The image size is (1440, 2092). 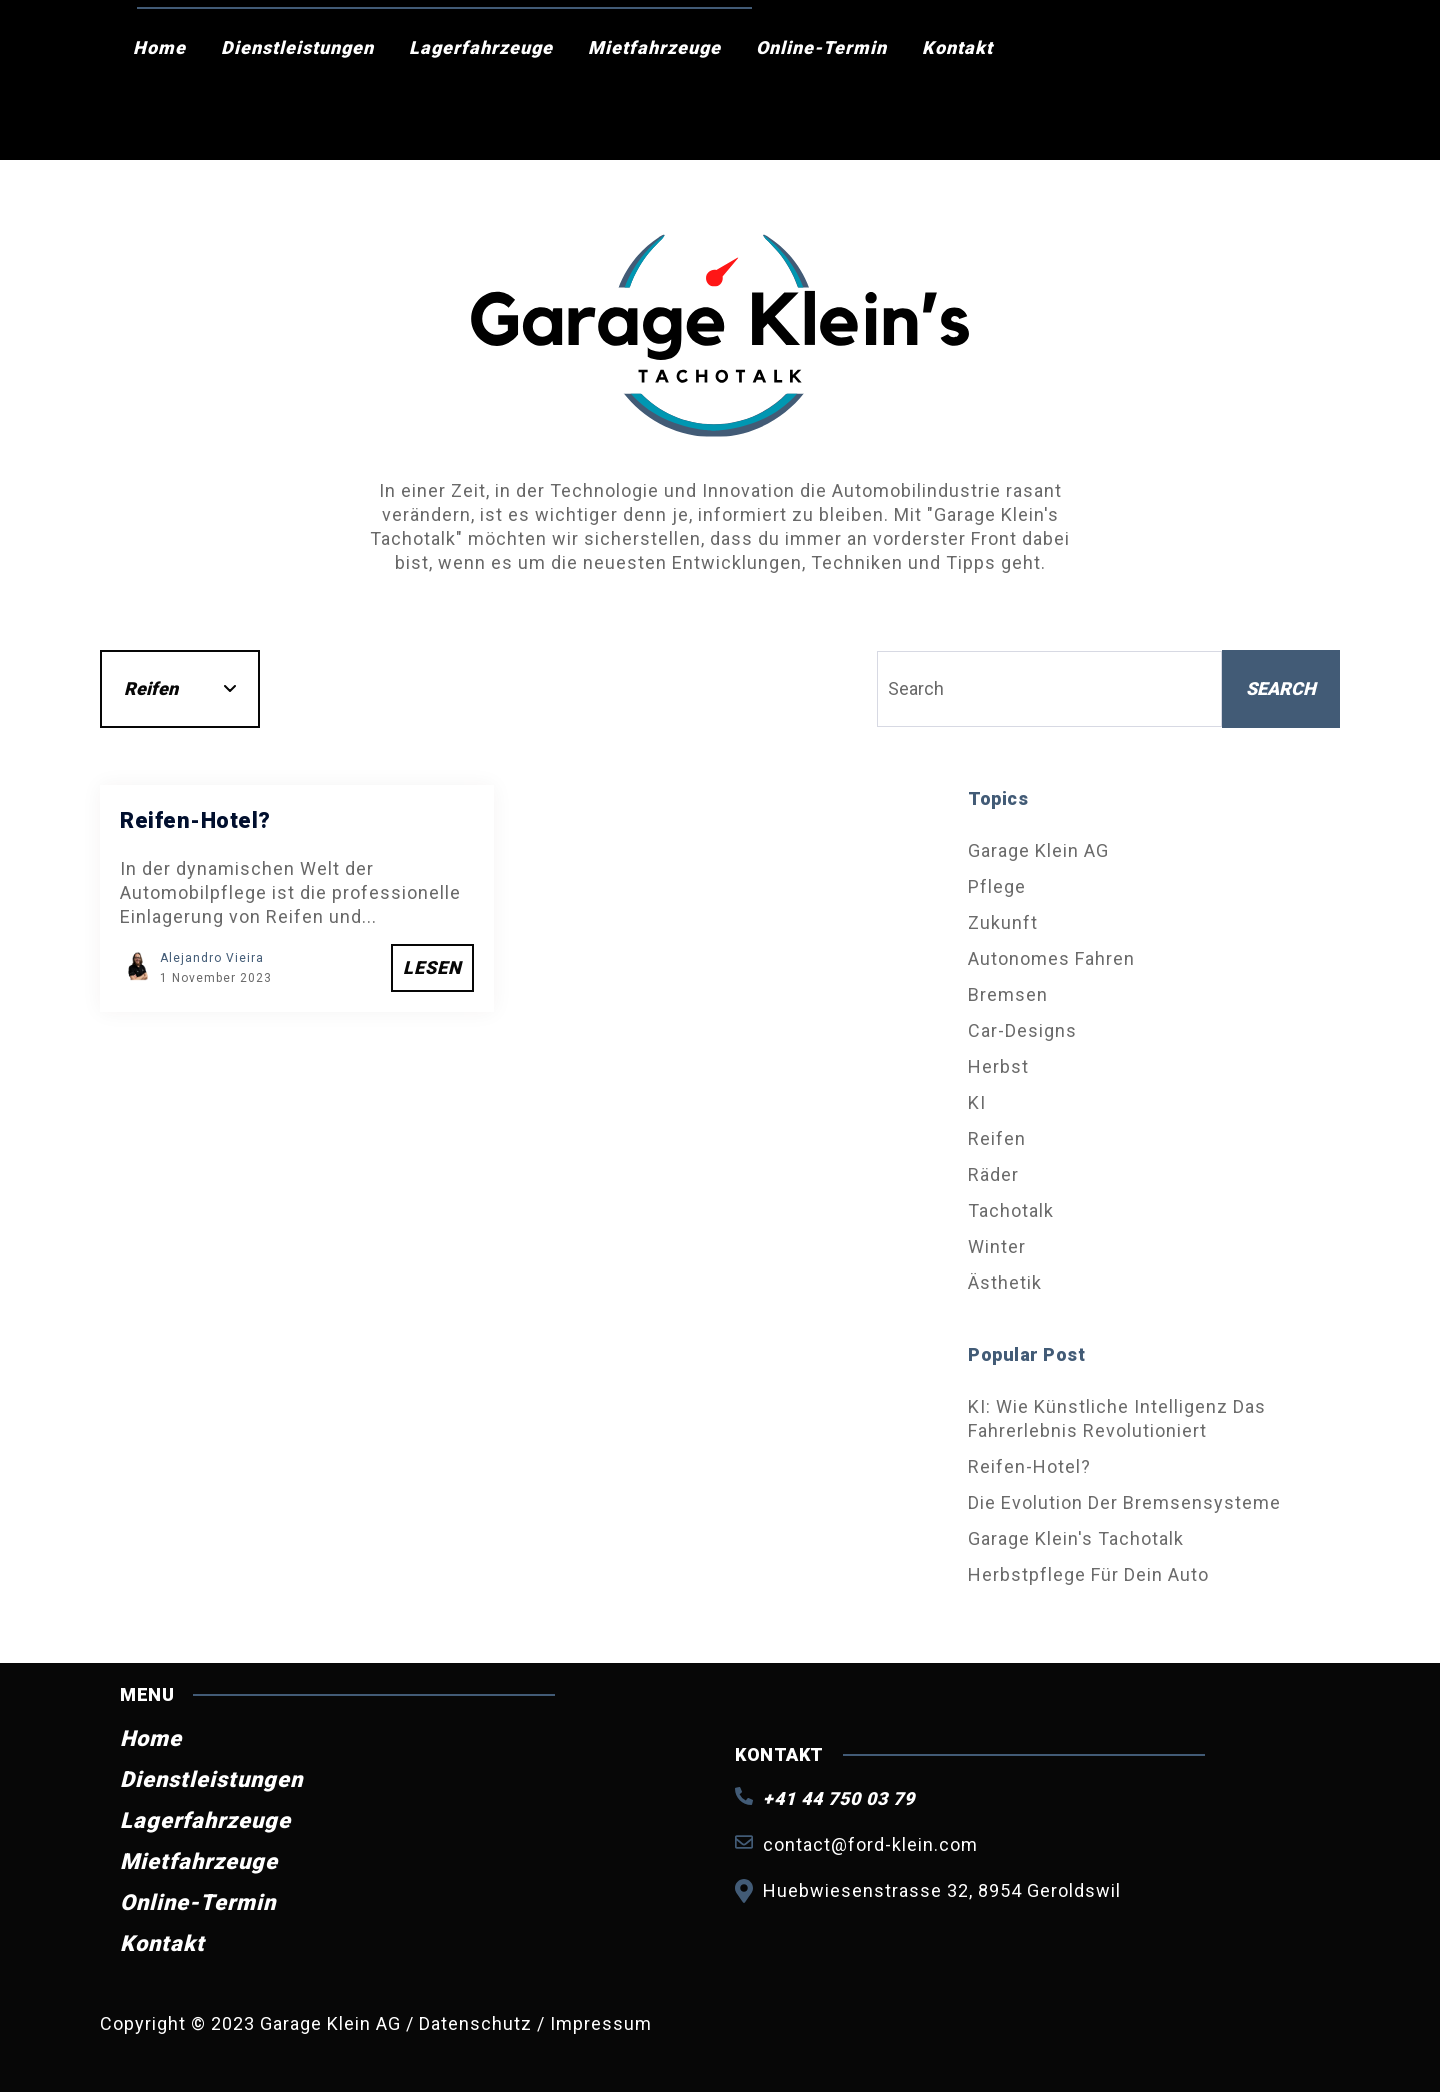 I want to click on Die Evolution der Bremsensysteme, so click(x=1124, y=1502).